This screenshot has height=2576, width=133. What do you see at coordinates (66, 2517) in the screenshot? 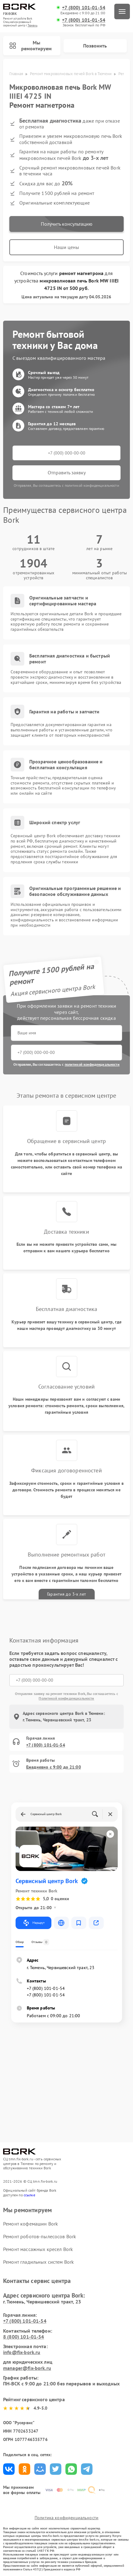
I see `Политика конфиденциальности` at bounding box center [66, 2517].